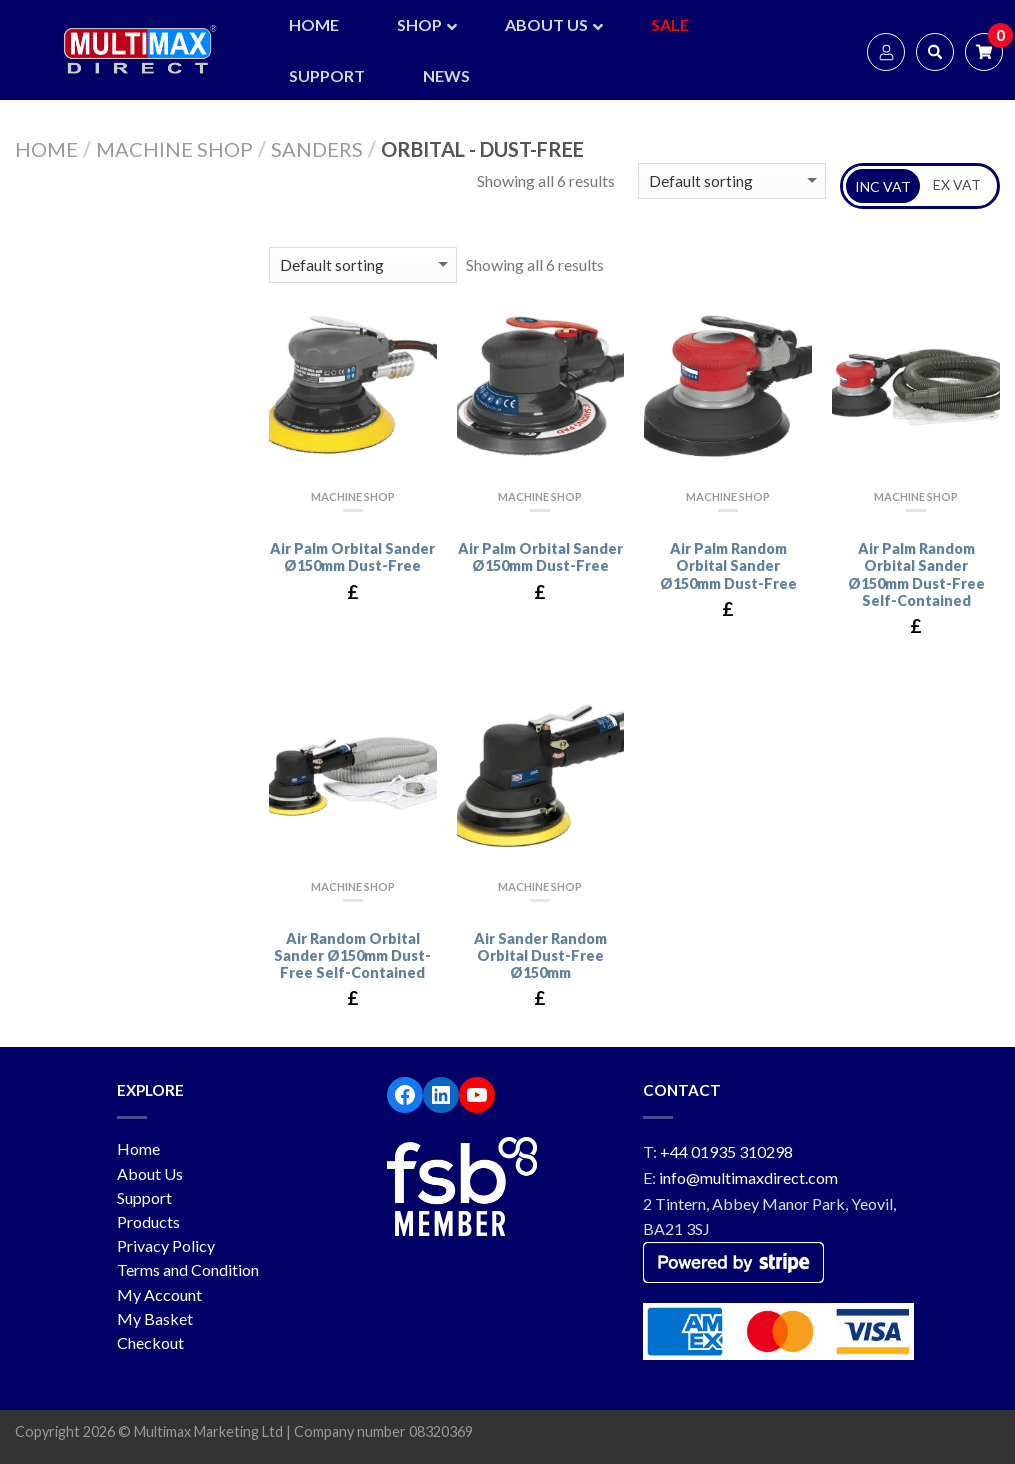 The height and width of the screenshot is (1464, 1015). What do you see at coordinates (150, 1173) in the screenshot?
I see `About Us` at bounding box center [150, 1173].